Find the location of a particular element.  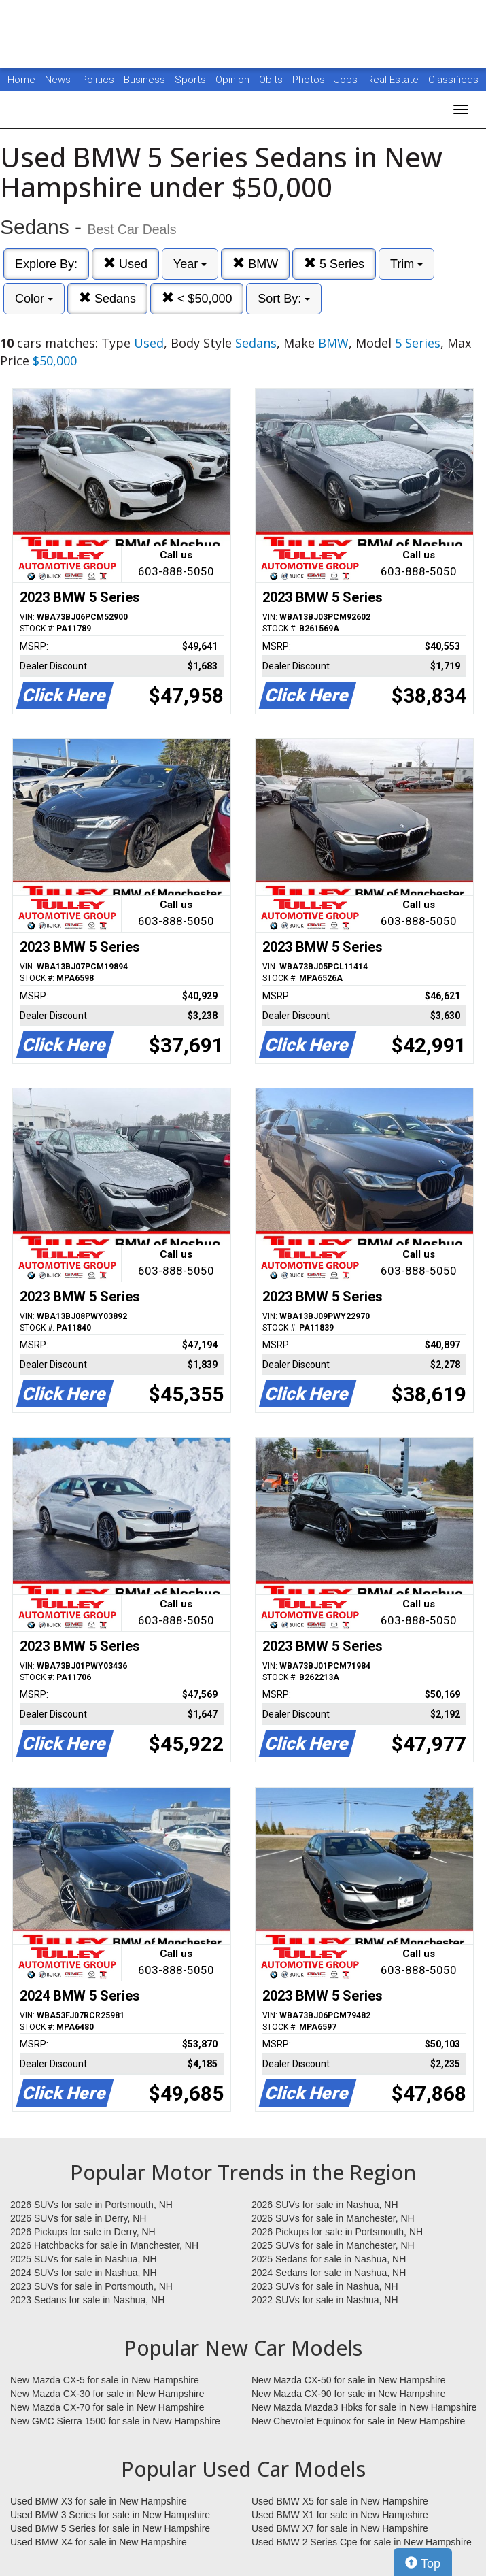

Used BMW X3 for sale in New Hampshire is located at coordinates (98, 2501).